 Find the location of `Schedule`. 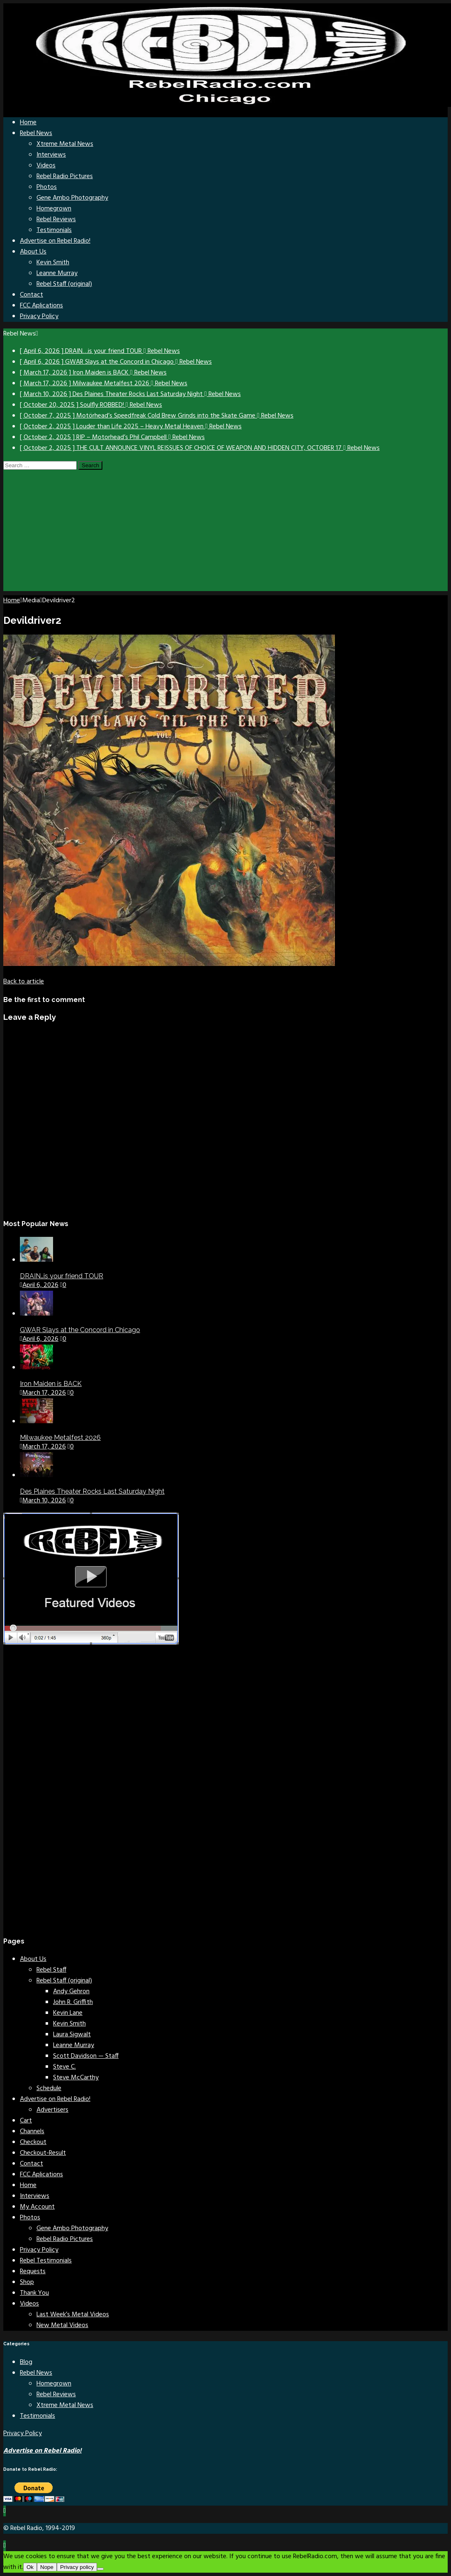

Schedule is located at coordinates (48, 2088).